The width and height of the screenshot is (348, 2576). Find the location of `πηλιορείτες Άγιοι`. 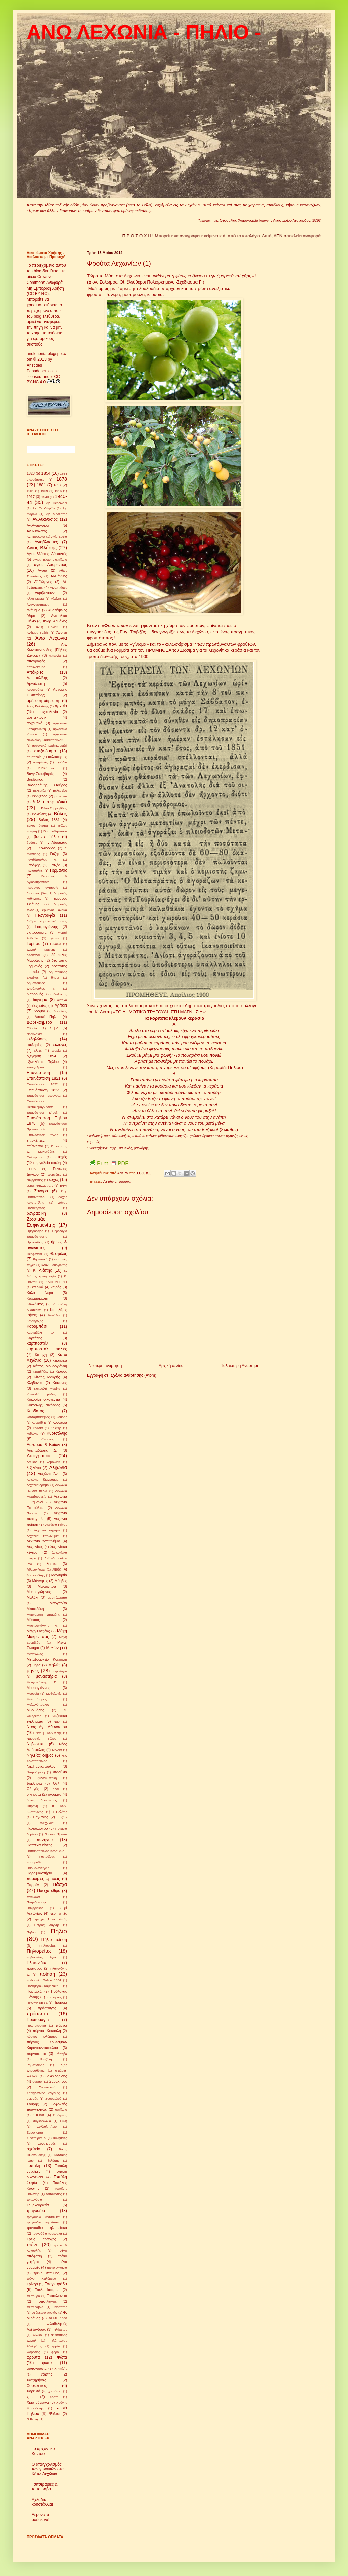

πηλιορείτες Άγιοι is located at coordinates (42, 1957).